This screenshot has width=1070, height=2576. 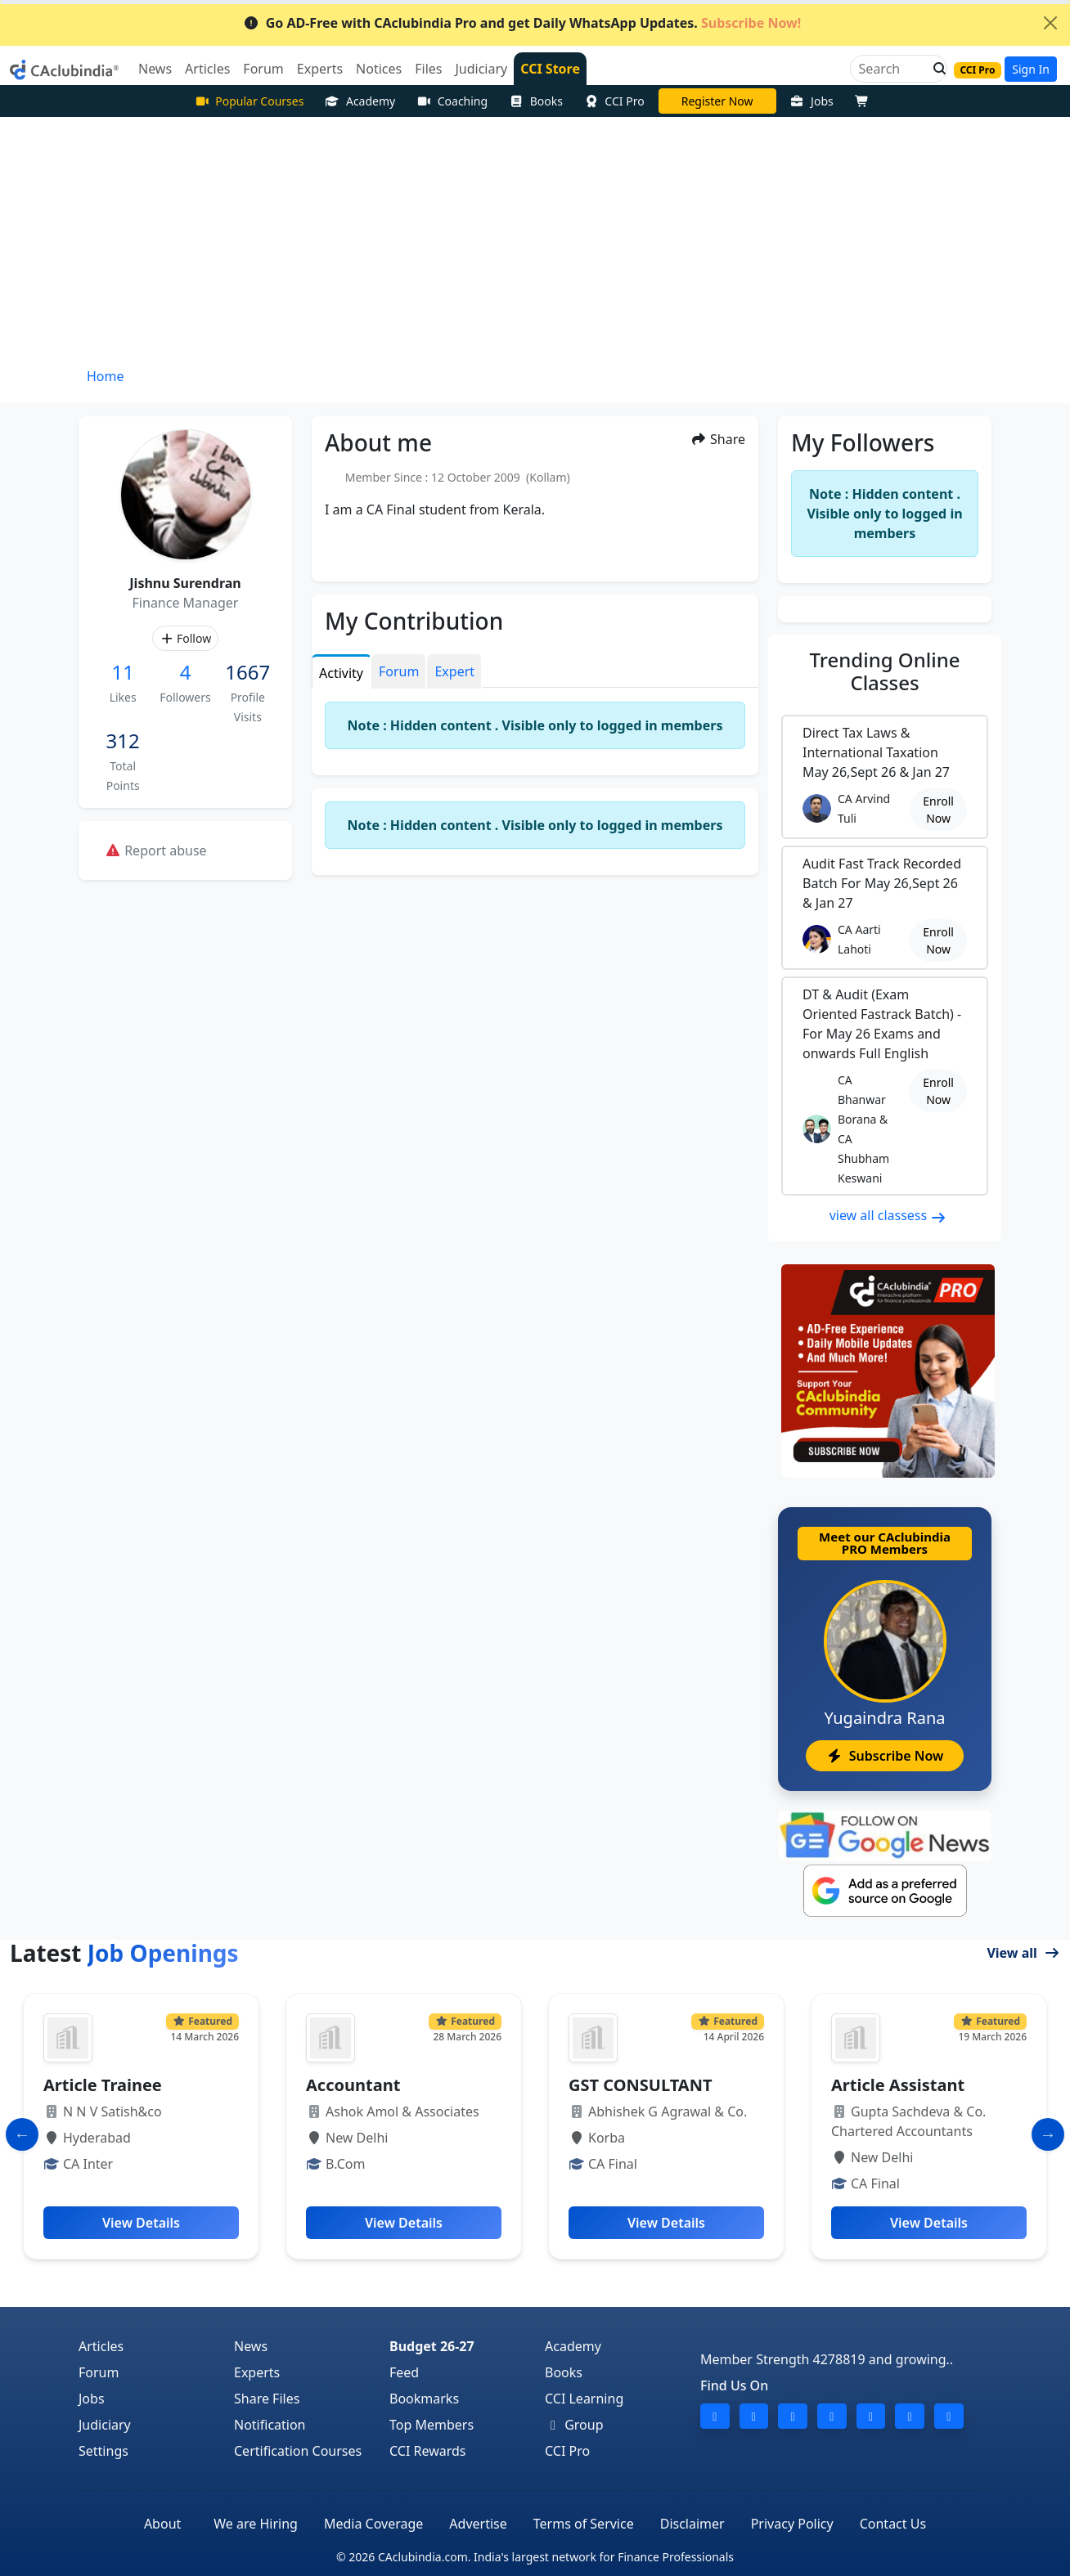 What do you see at coordinates (103, 2451) in the screenshot?
I see `Settings` at bounding box center [103, 2451].